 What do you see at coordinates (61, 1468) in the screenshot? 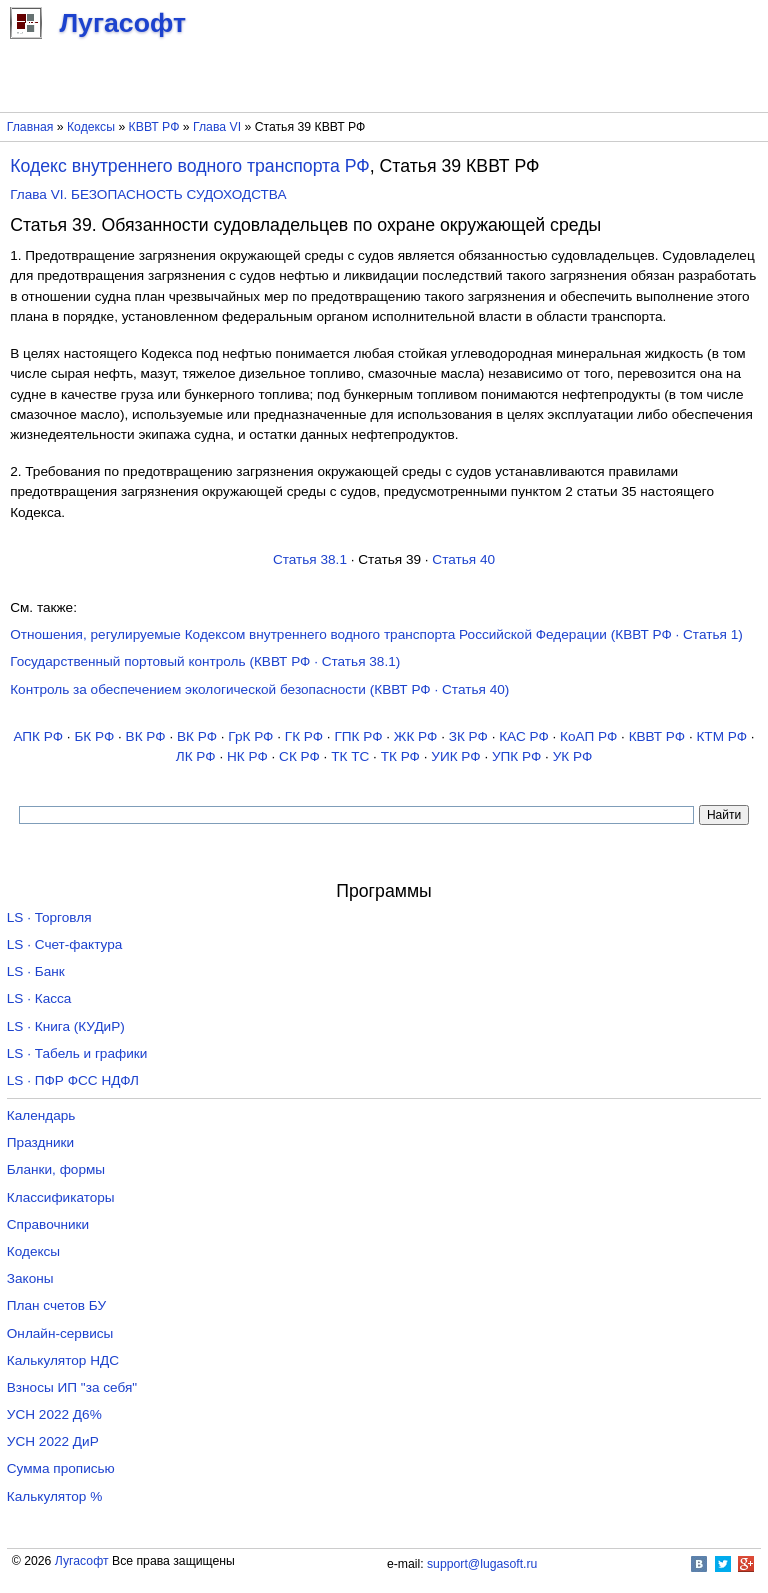
I see `Сумма прописью` at bounding box center [61, 1468].